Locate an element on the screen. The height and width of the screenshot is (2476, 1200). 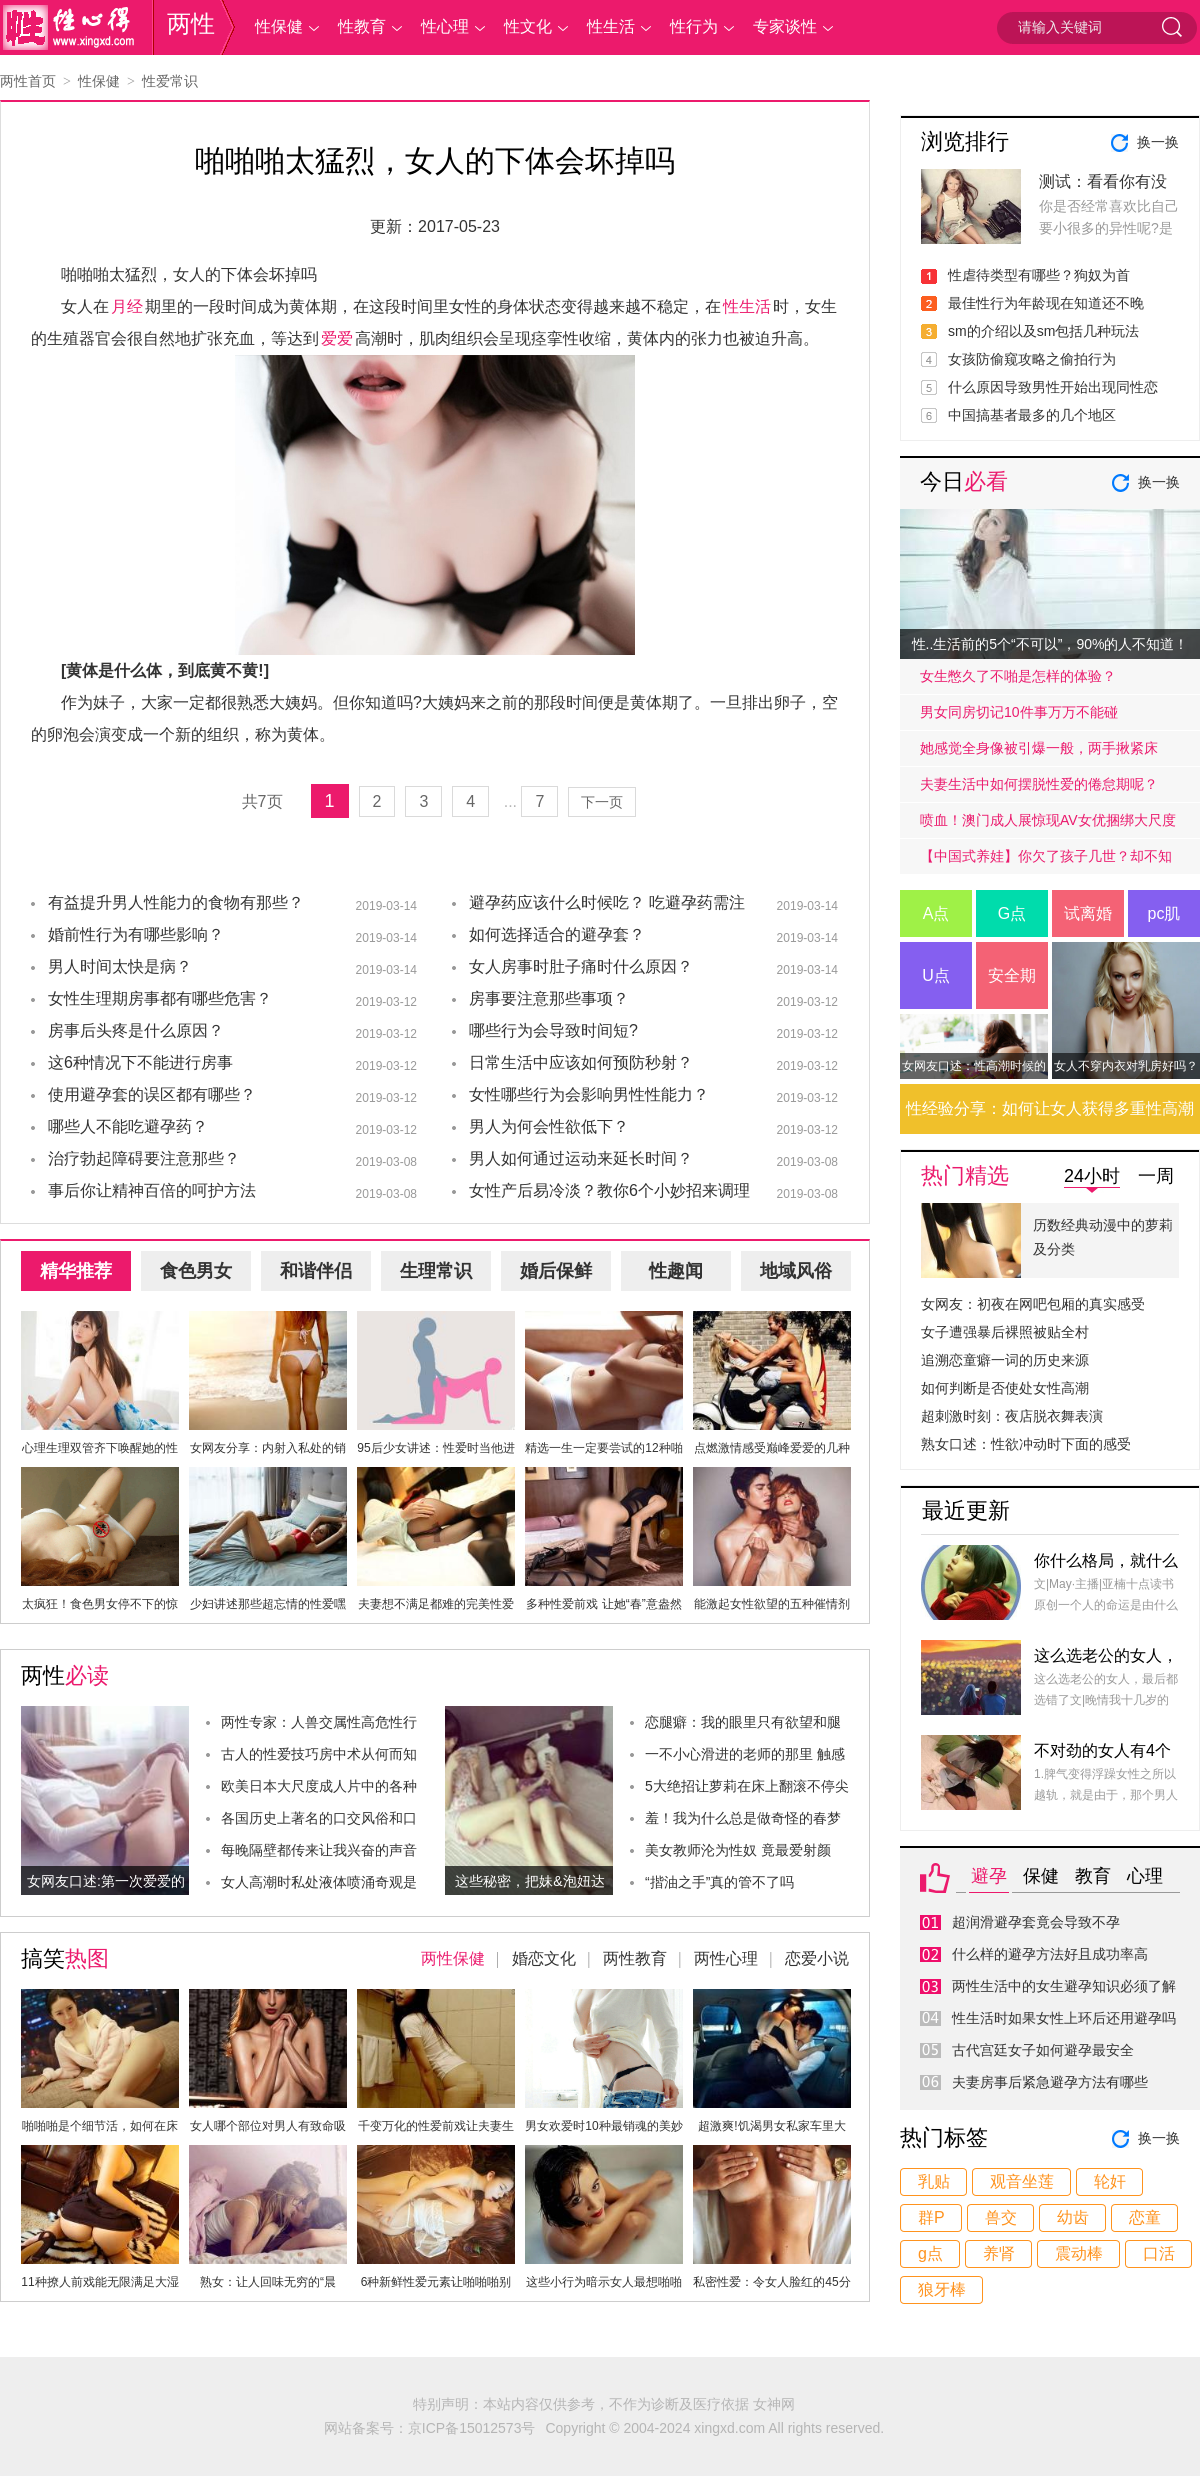
什么原因导致男性开始出现同性恋 is located at coordinates (1053, 387).